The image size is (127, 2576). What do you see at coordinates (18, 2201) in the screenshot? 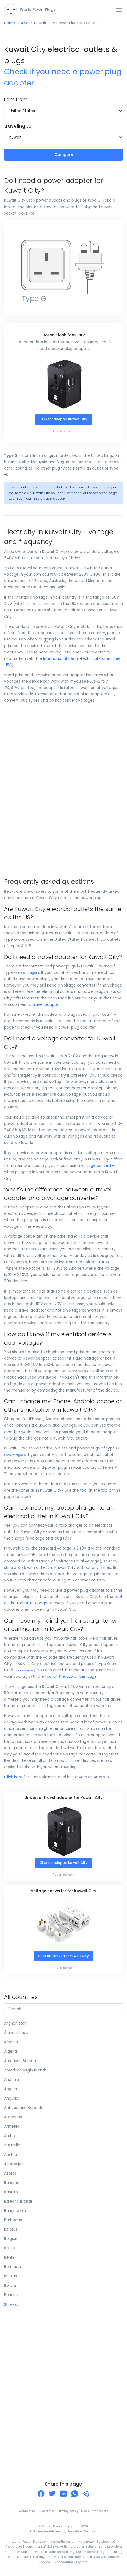
I see `Balearic Islands` at bounding box center [18, 2201].